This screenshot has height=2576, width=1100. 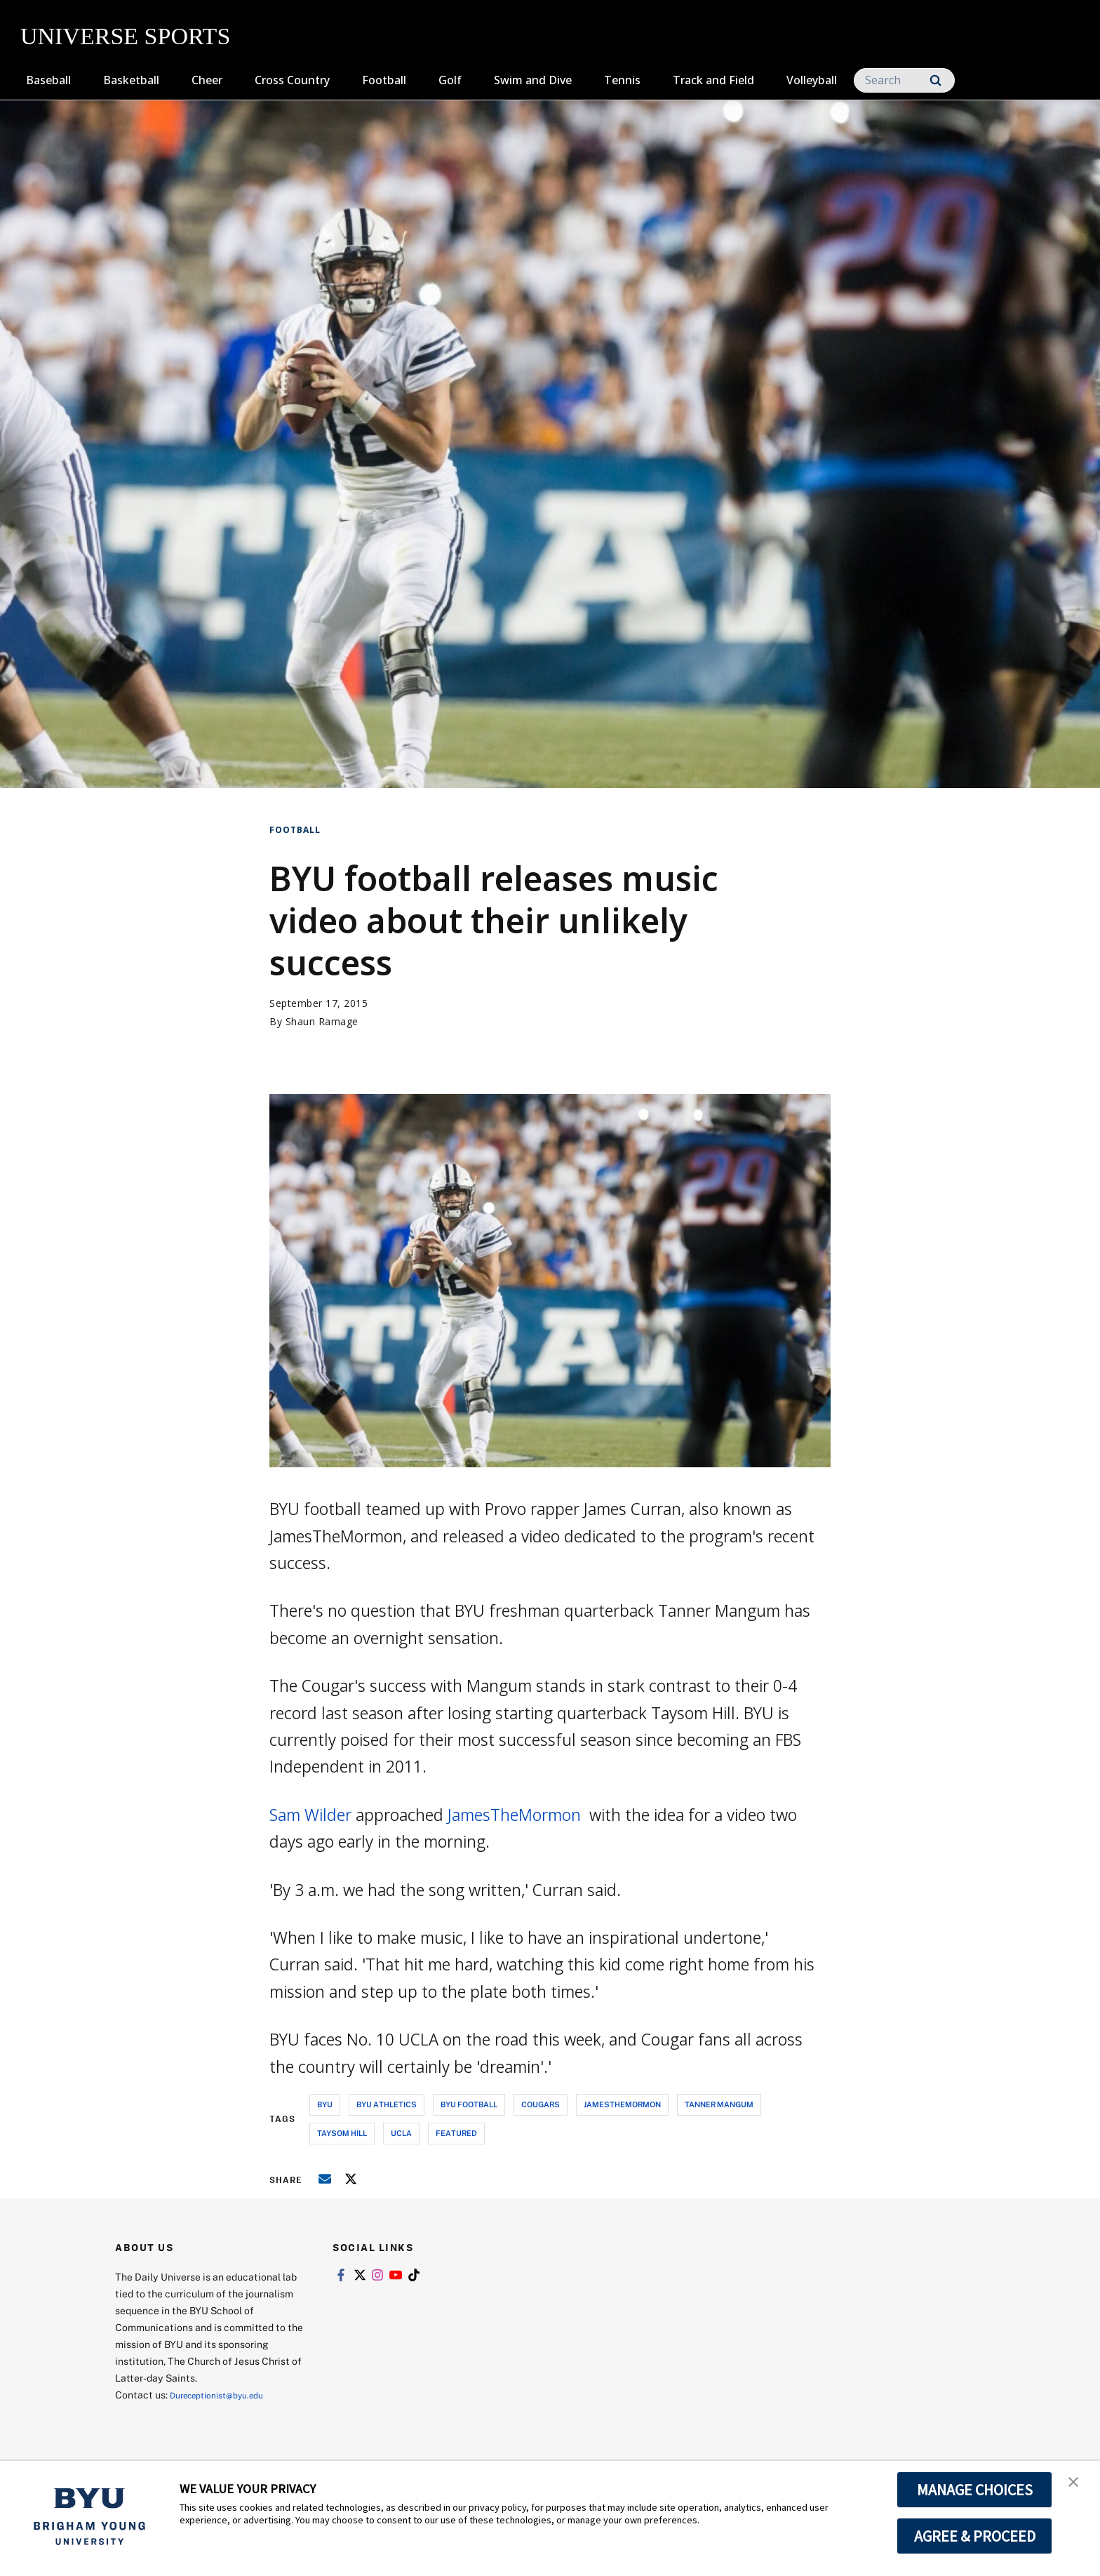 What do you see at coordinates (384, 80) in the screenshot?
I see `Football` at bounding box center [384, 80].